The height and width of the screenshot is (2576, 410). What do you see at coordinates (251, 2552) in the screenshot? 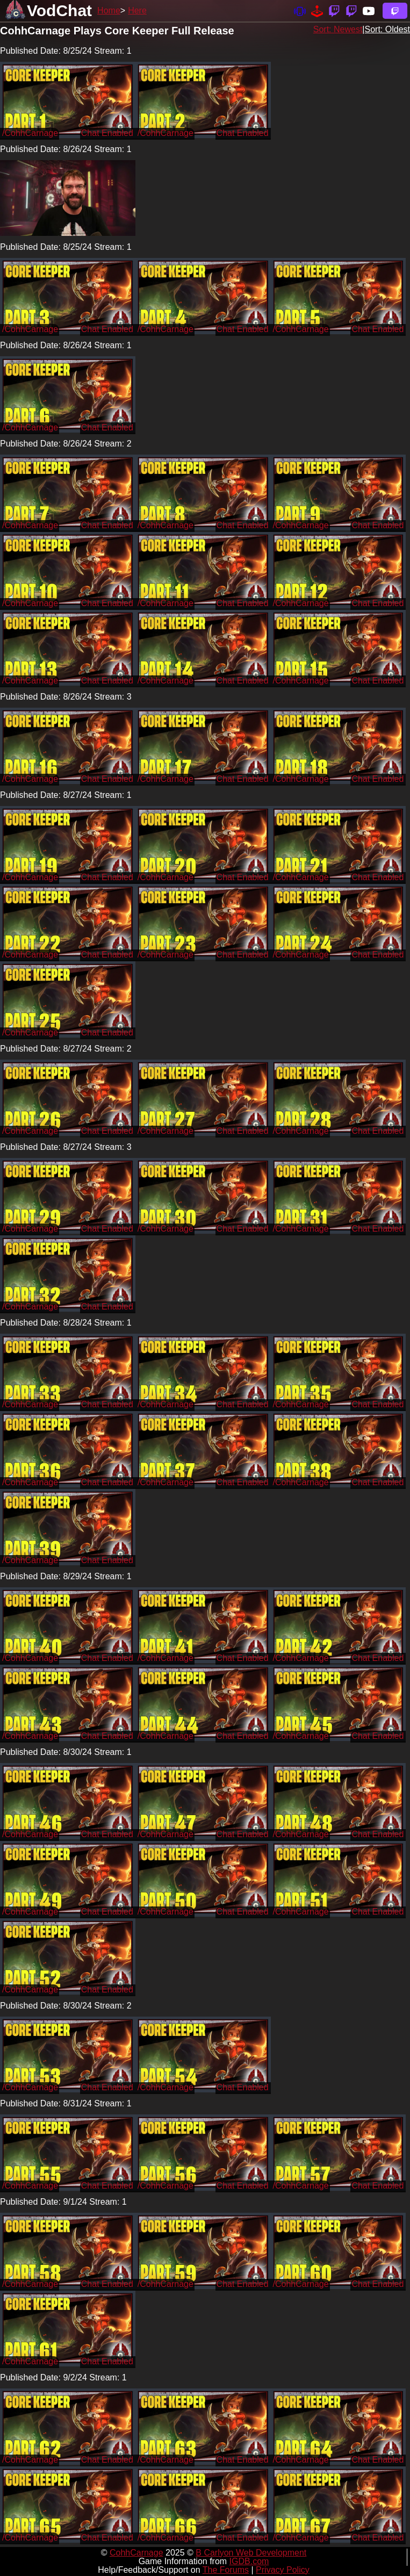
I see `B Carlyon Web Development` at bounding box center [251, 2552].